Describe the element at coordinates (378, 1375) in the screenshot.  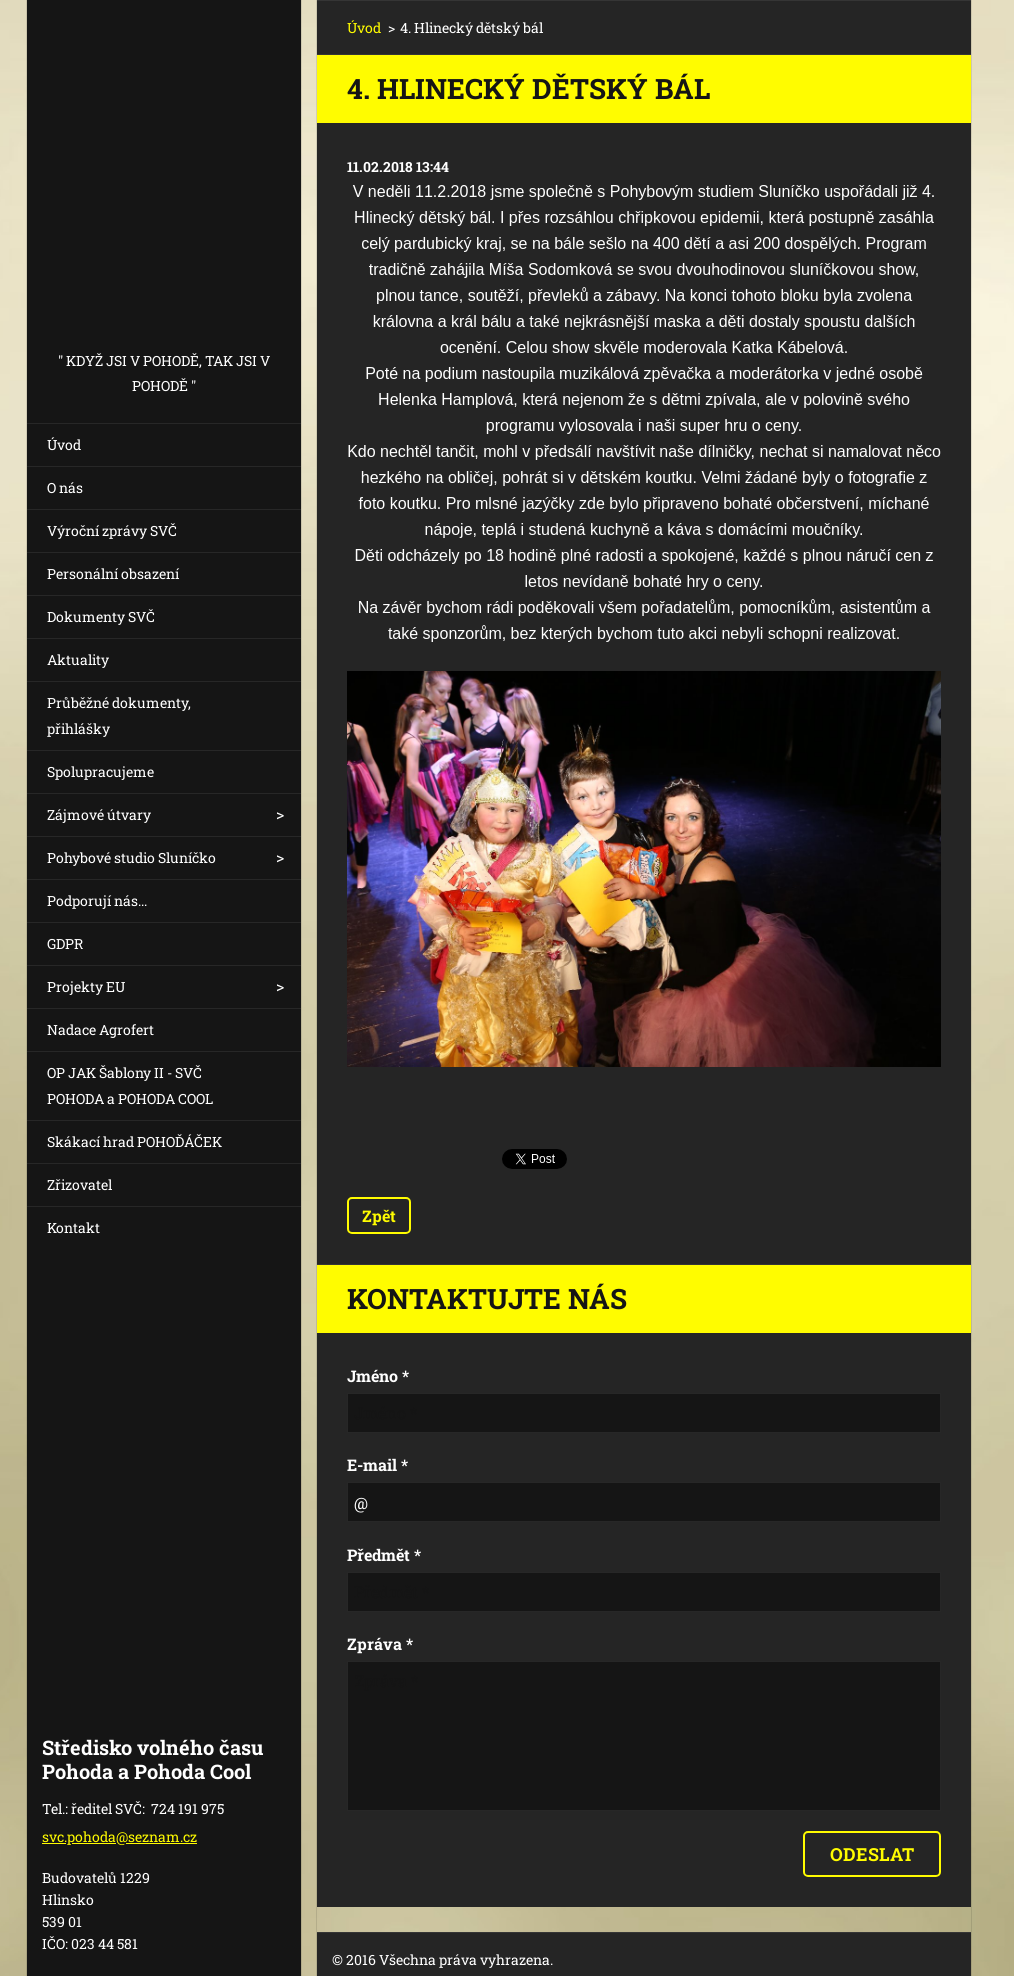
I see `Jméno *` at that location.